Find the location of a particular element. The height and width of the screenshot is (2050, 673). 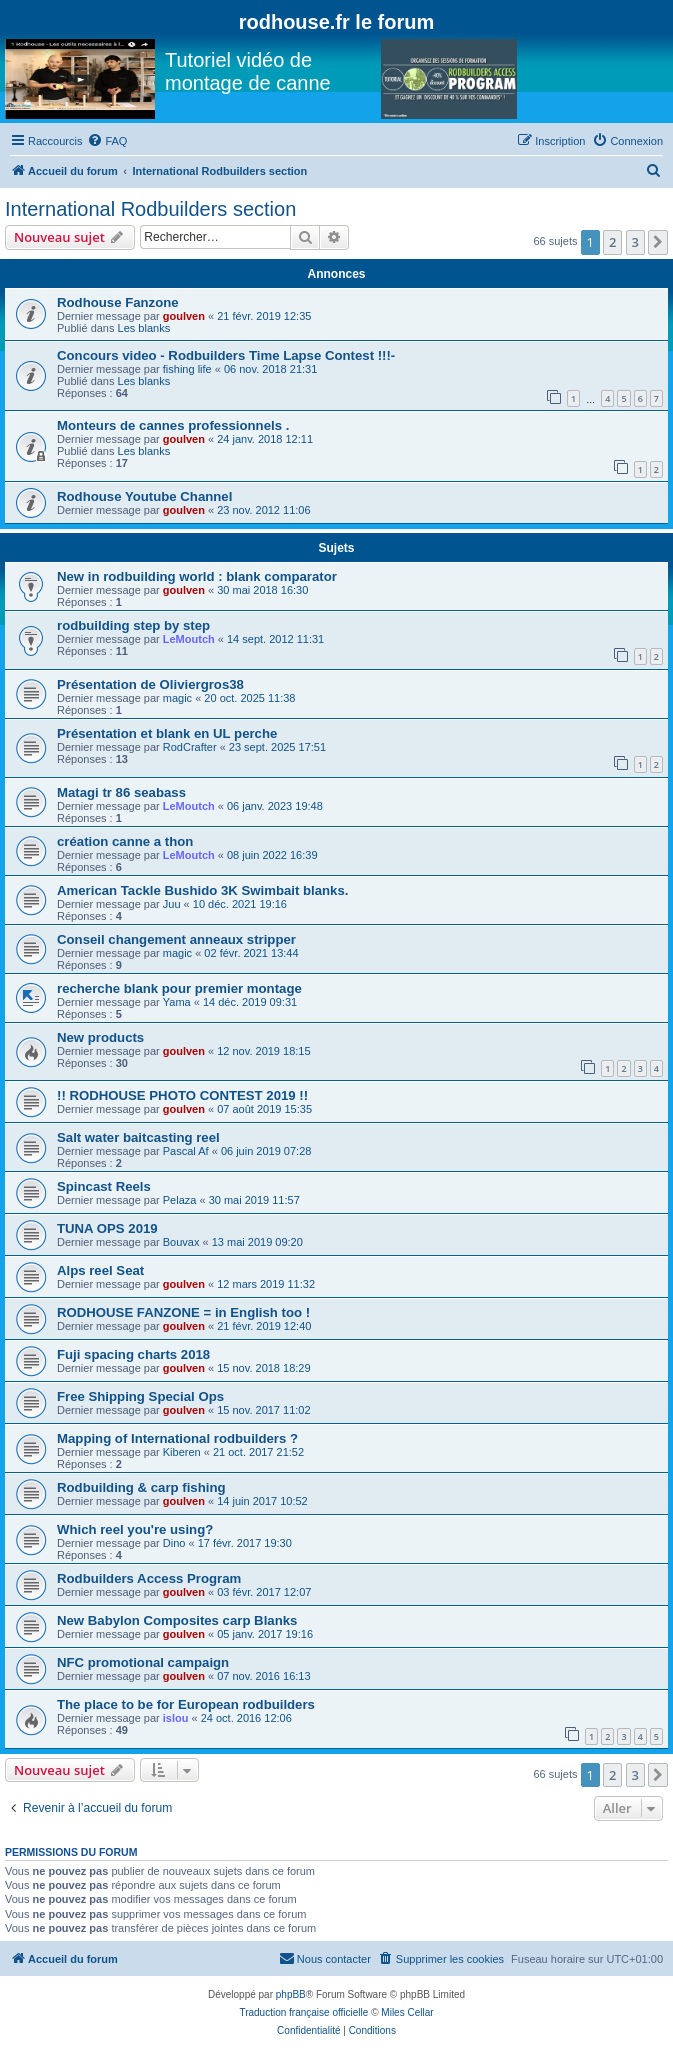

New Babylon Composites carp Blanks is located at coordinates (177, 1620).